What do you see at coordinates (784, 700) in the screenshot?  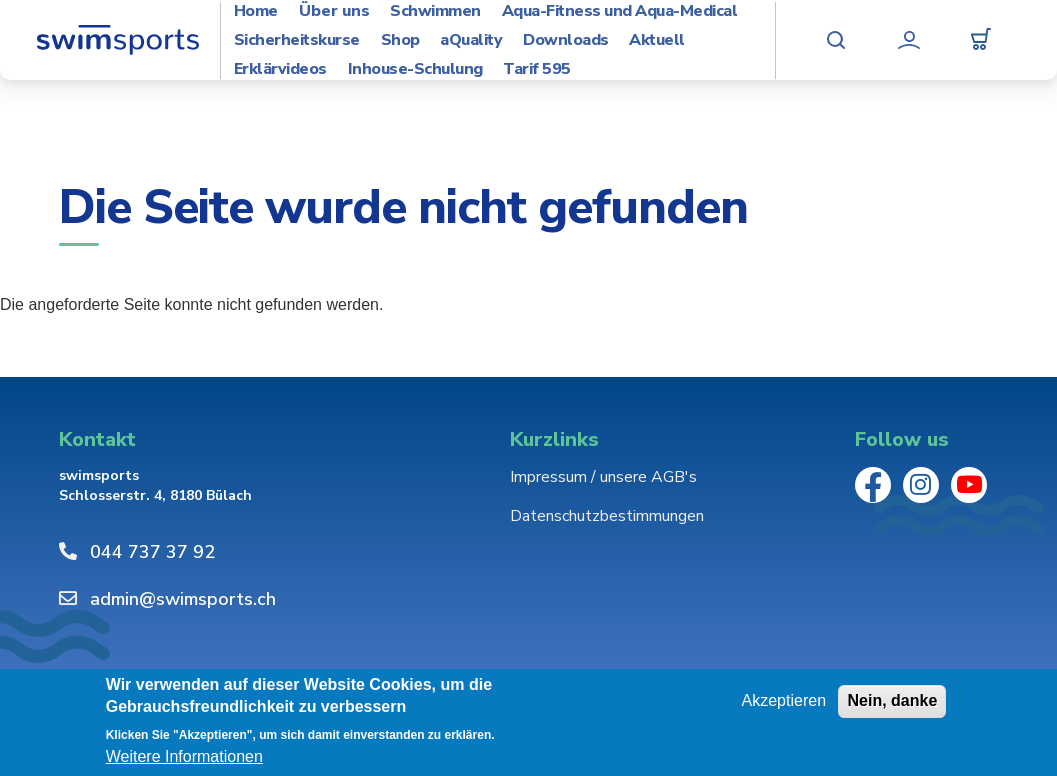 I see `Akzeptieren` at bounding box center [784, 700].